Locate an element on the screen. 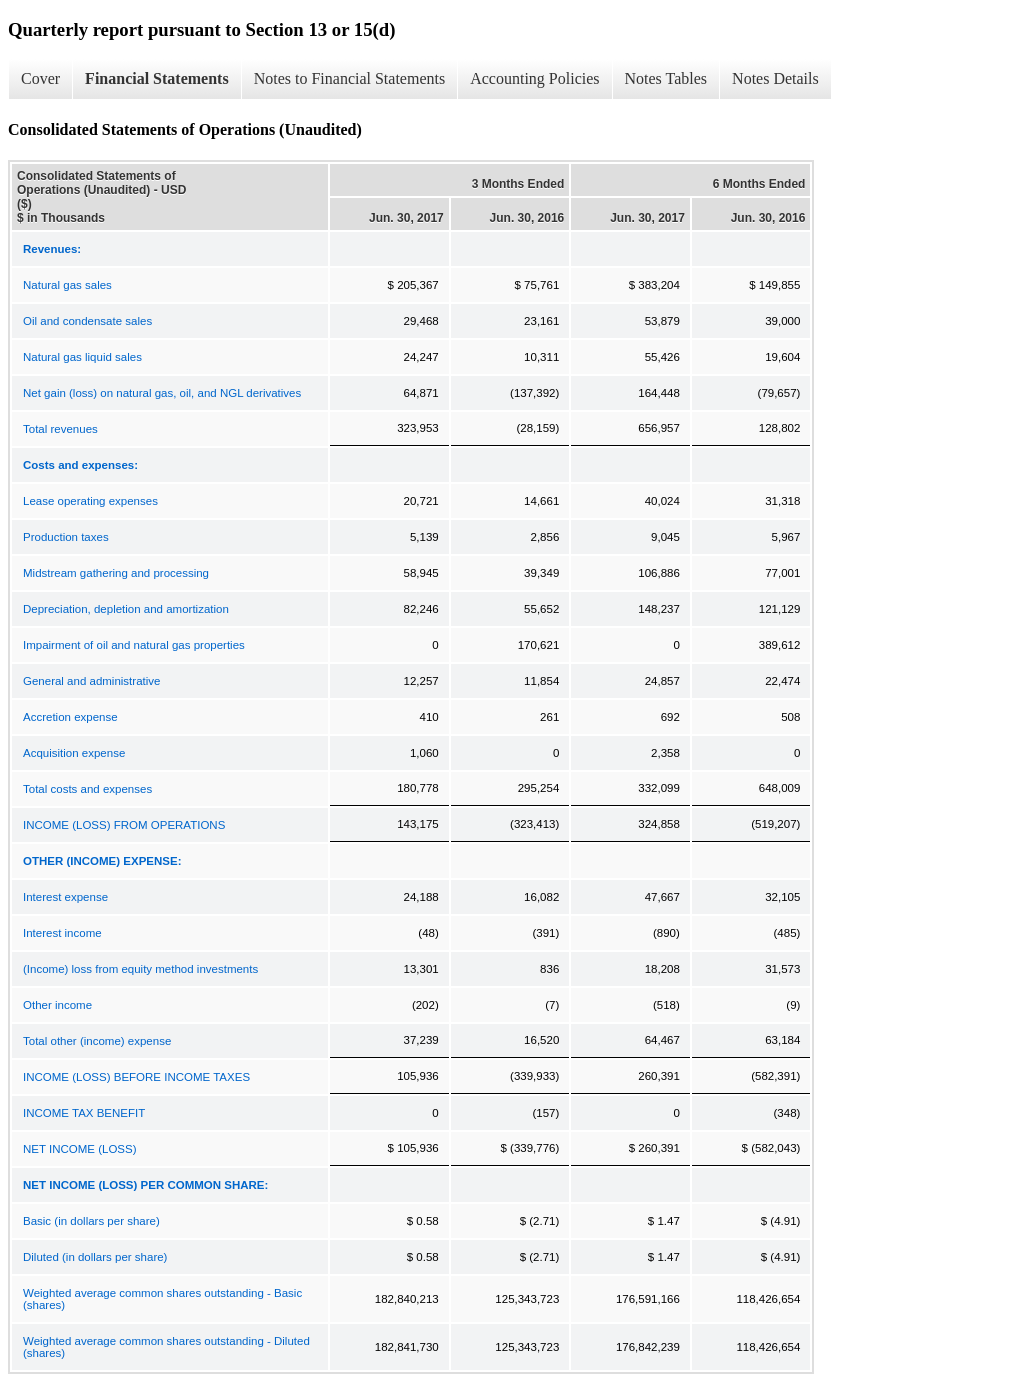  Depreciation, depletion and amortization is located at coordinates (126, 609).